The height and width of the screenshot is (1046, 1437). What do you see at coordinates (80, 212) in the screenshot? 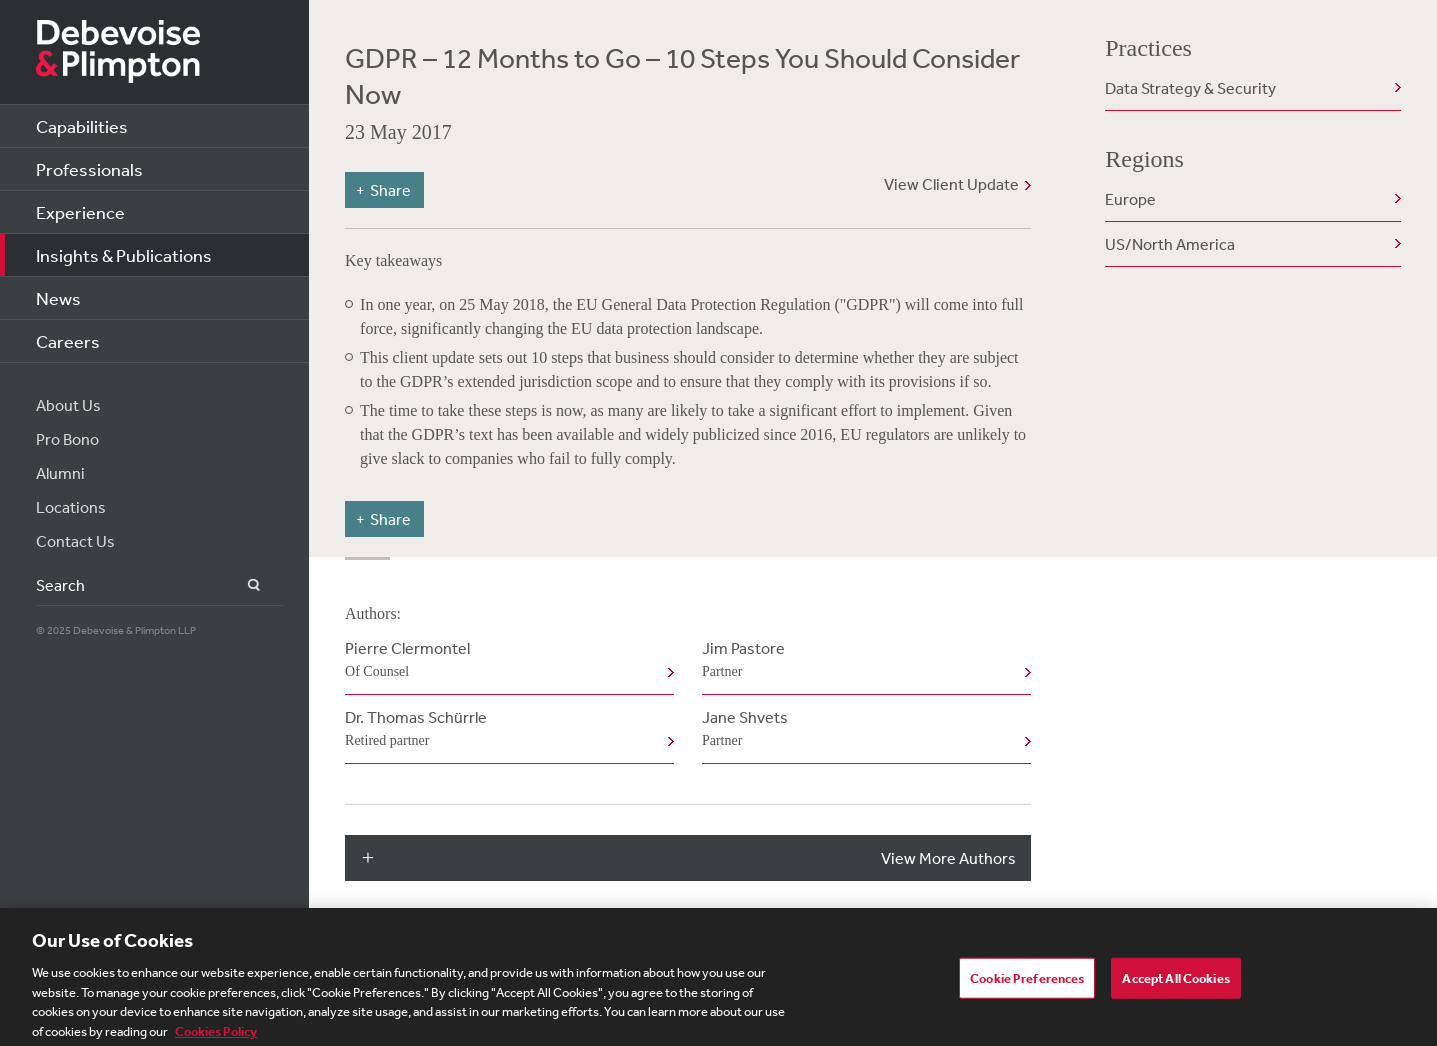
I see `Experience` at bounding box center [80, 212].